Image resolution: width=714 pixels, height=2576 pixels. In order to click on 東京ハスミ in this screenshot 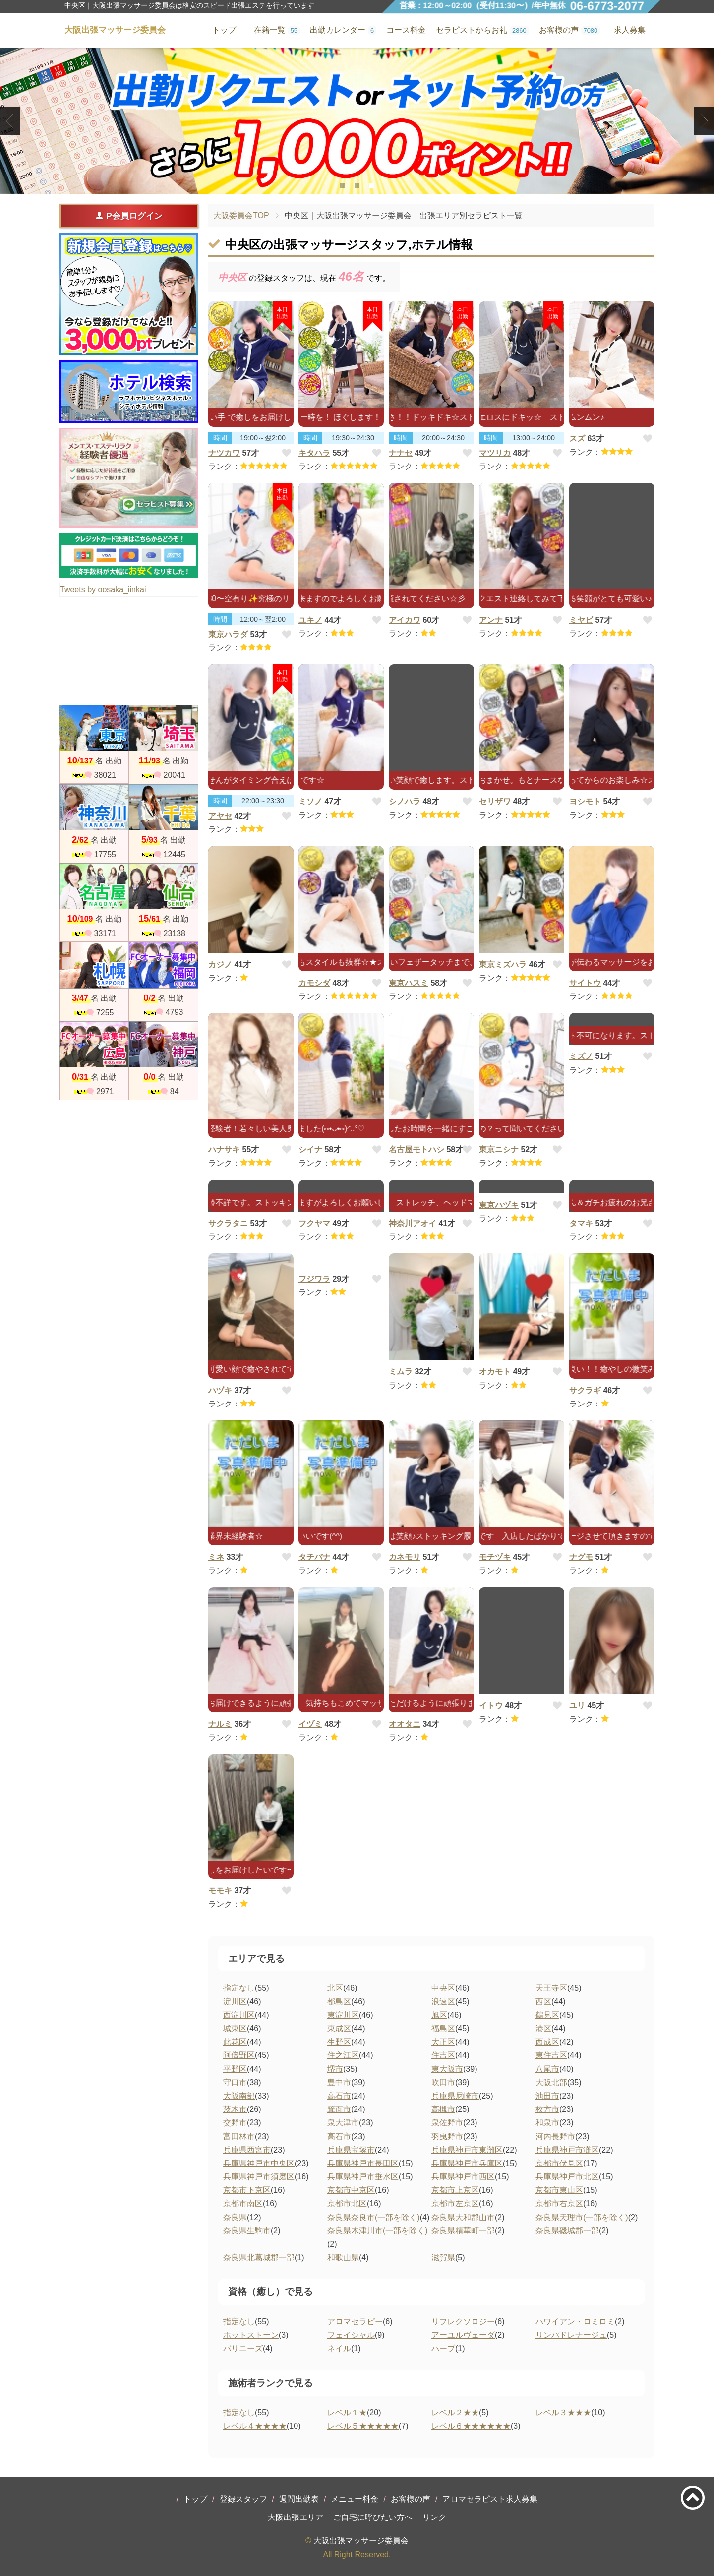, I will do `click(408, 983)`.